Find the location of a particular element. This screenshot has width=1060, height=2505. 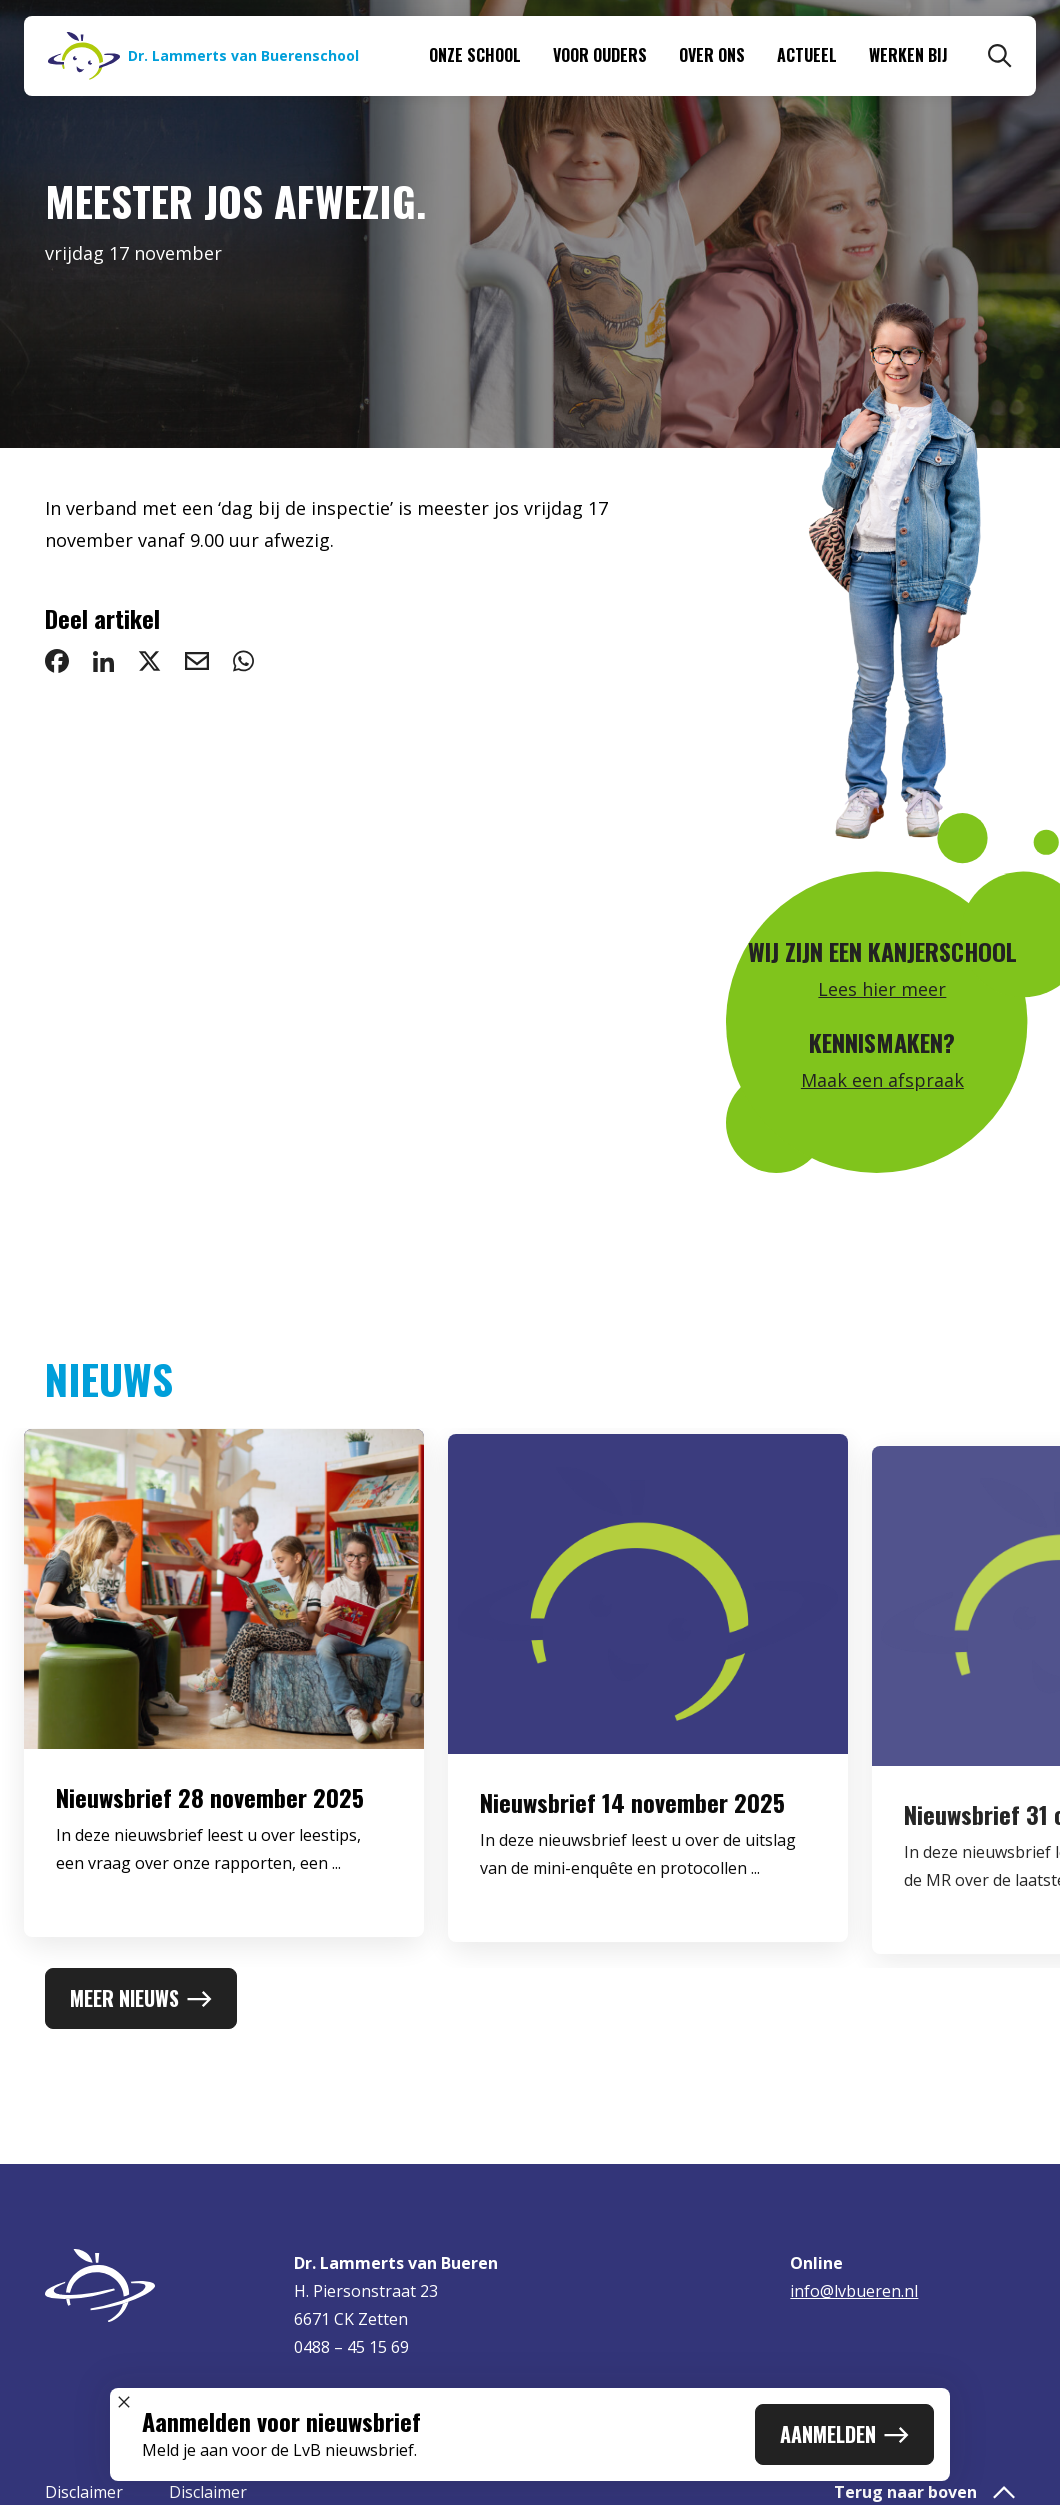

Meer nieuws is located at coordinates (141, 1998).